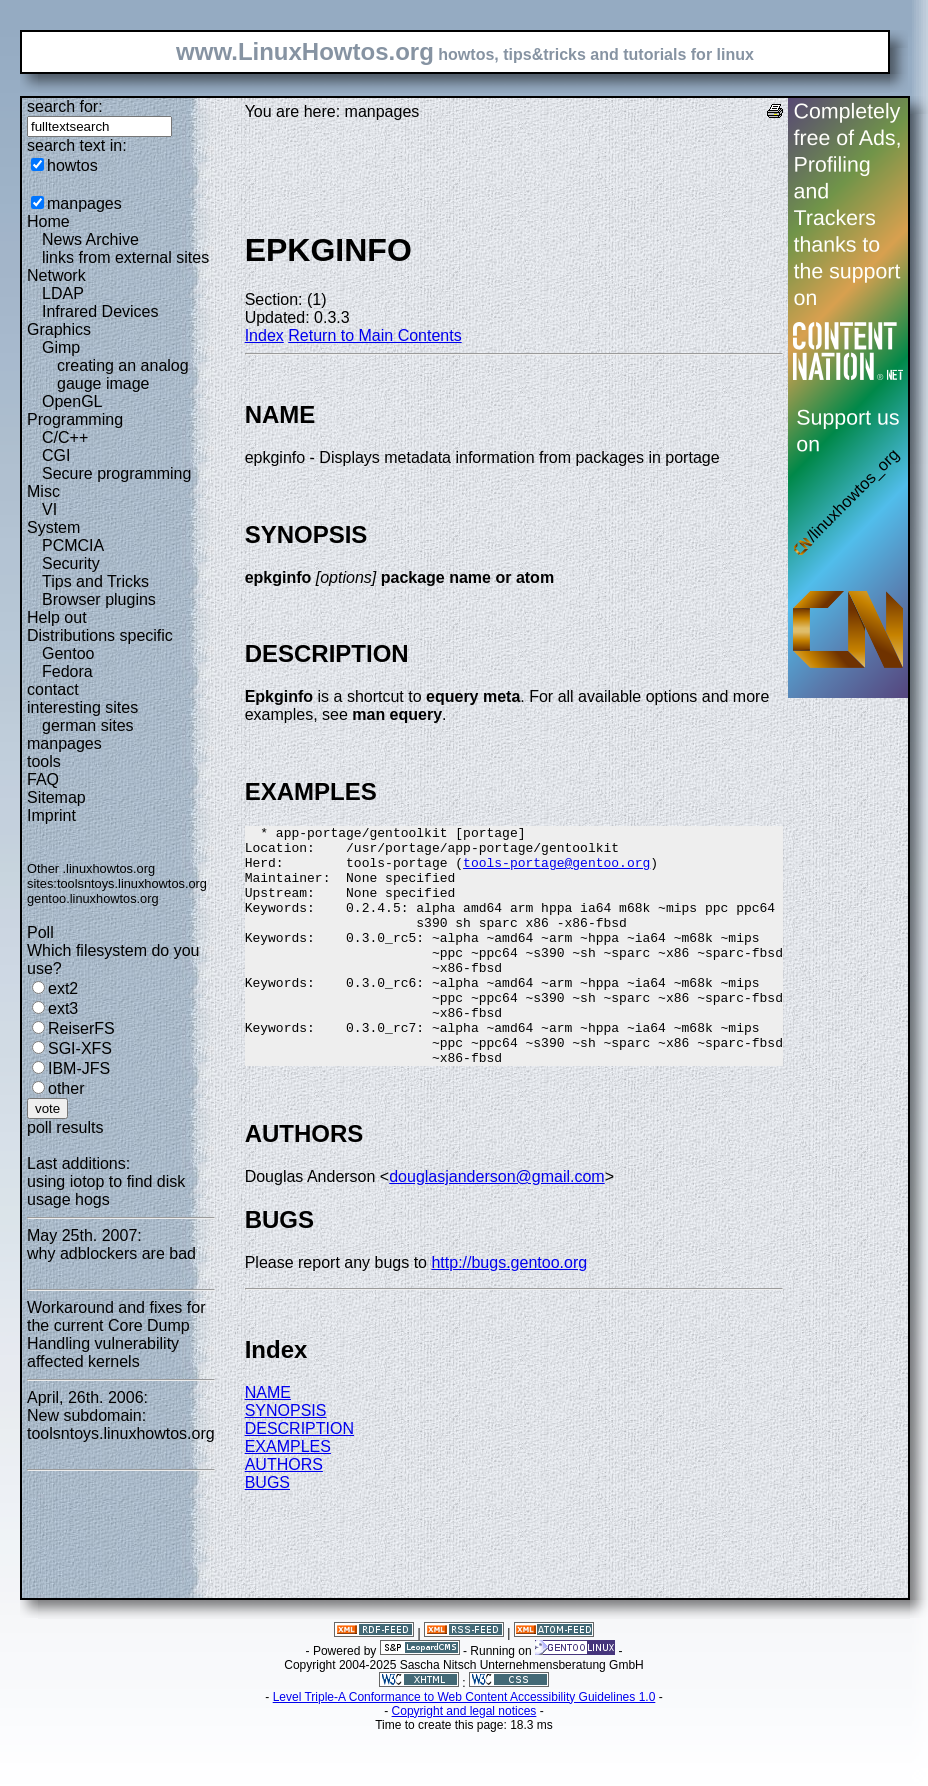 This screenshot has width=928, height=1786. I want to click on Level Triple-A Conformance to Web Content Accessibility Guidelines 1.0, so click(464, 1745).